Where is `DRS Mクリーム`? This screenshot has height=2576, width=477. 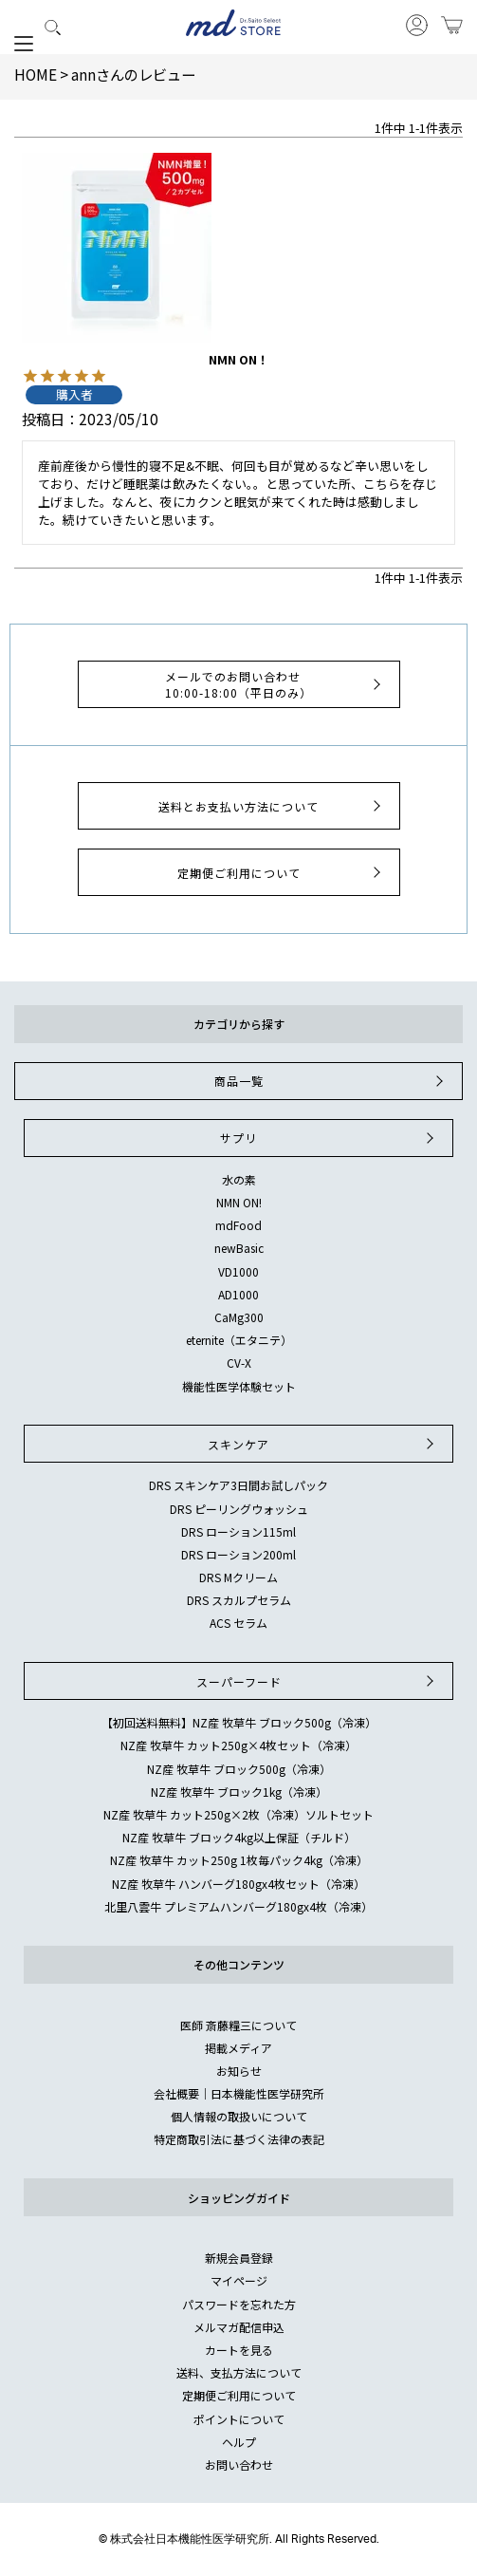
DRS Mクリーム is located at coordinates (238, 1577).